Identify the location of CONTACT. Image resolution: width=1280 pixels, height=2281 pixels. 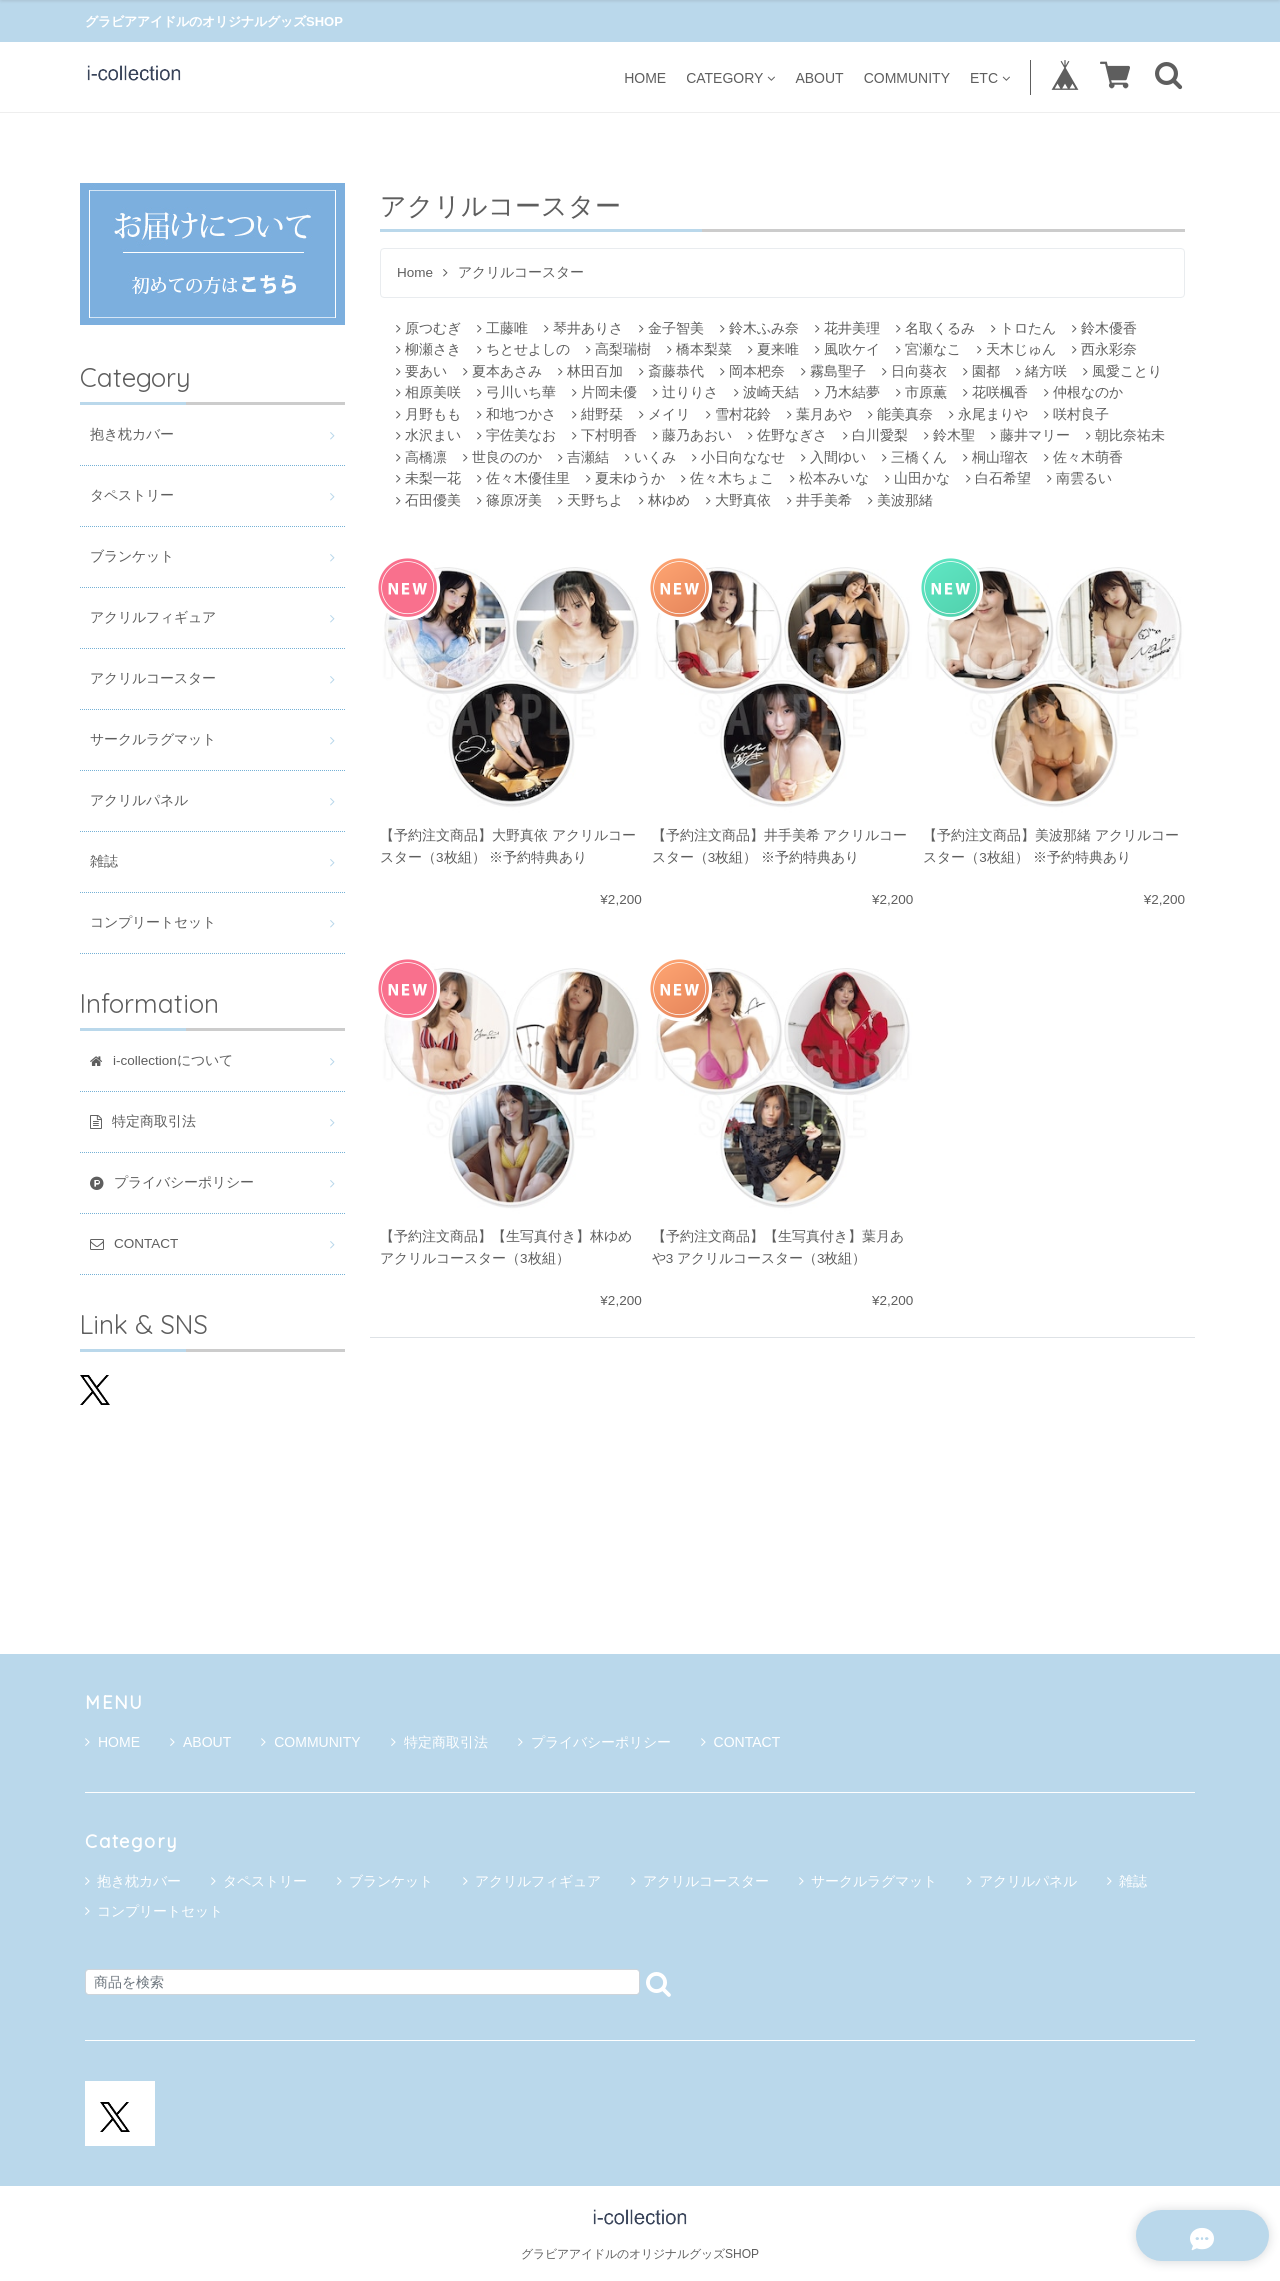
(741, 1742).